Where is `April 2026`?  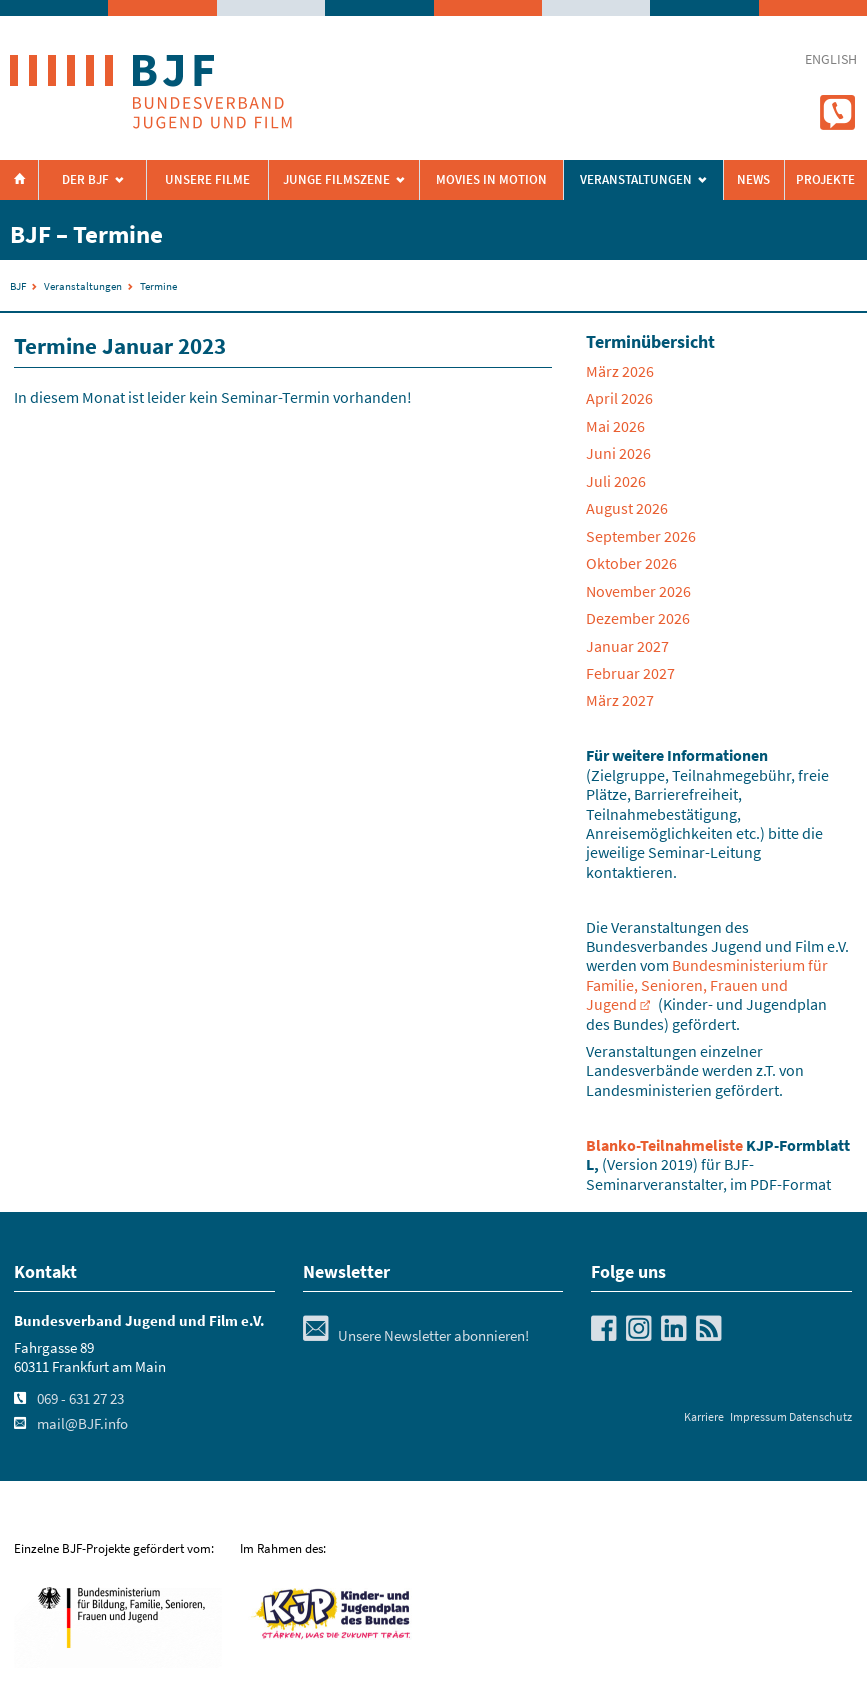
April 2026 is located at coordinates (619, 398).